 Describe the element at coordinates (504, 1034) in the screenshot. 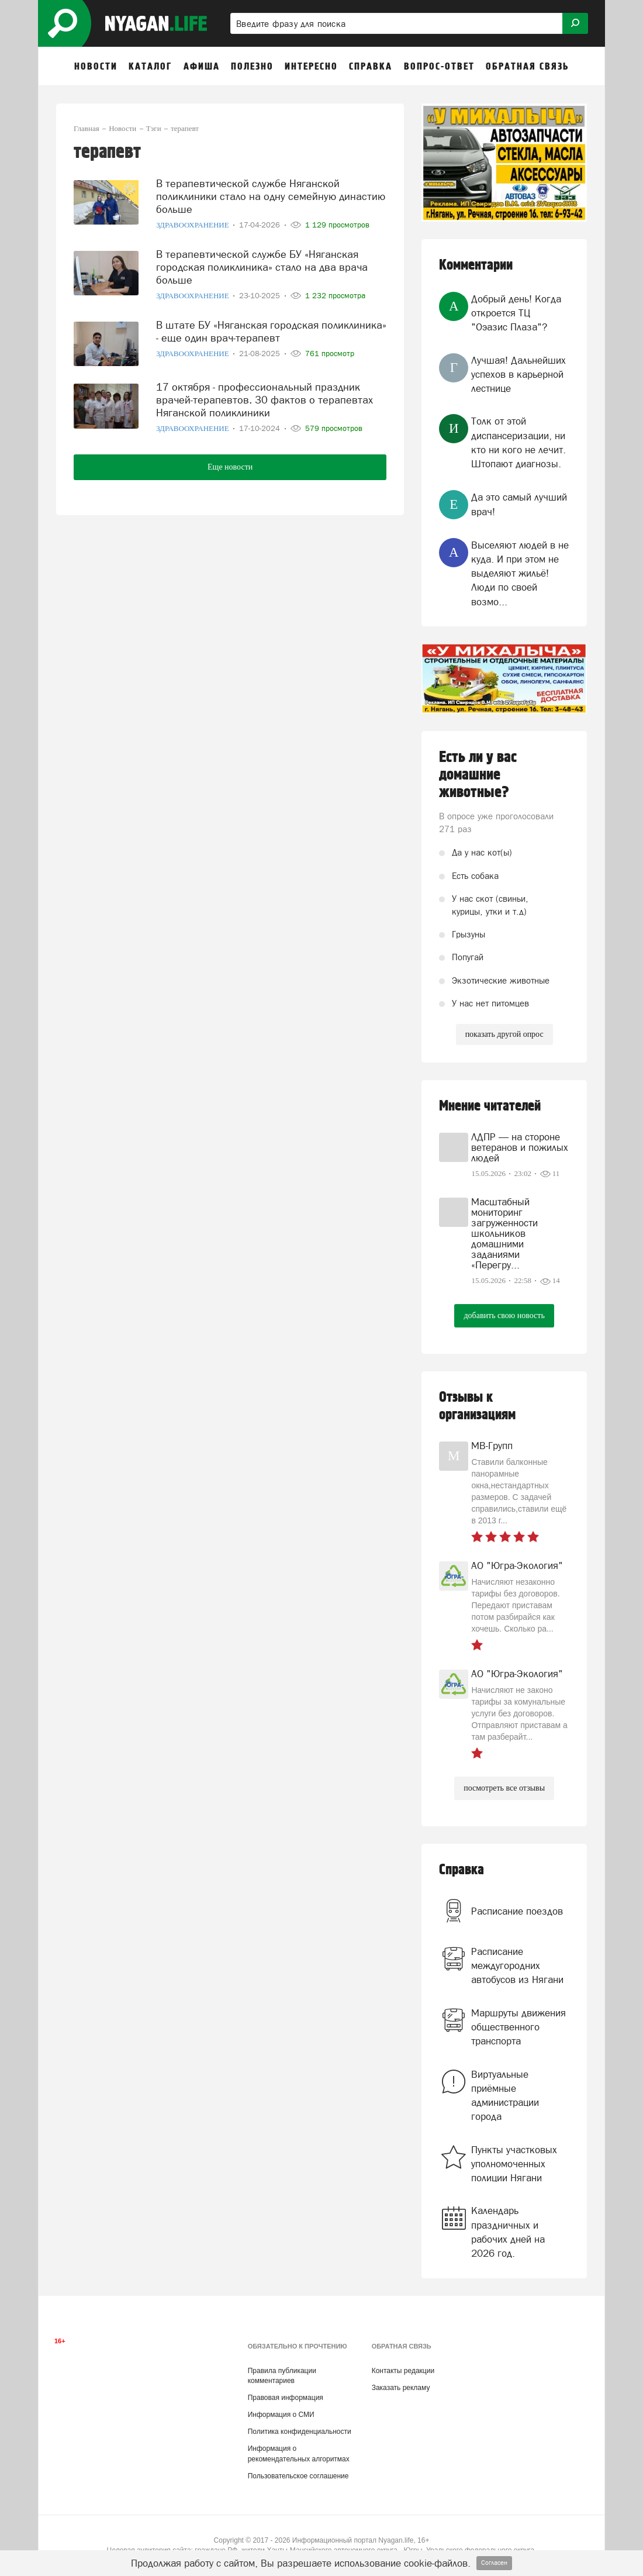

I see `показать другой опрос` at that location.